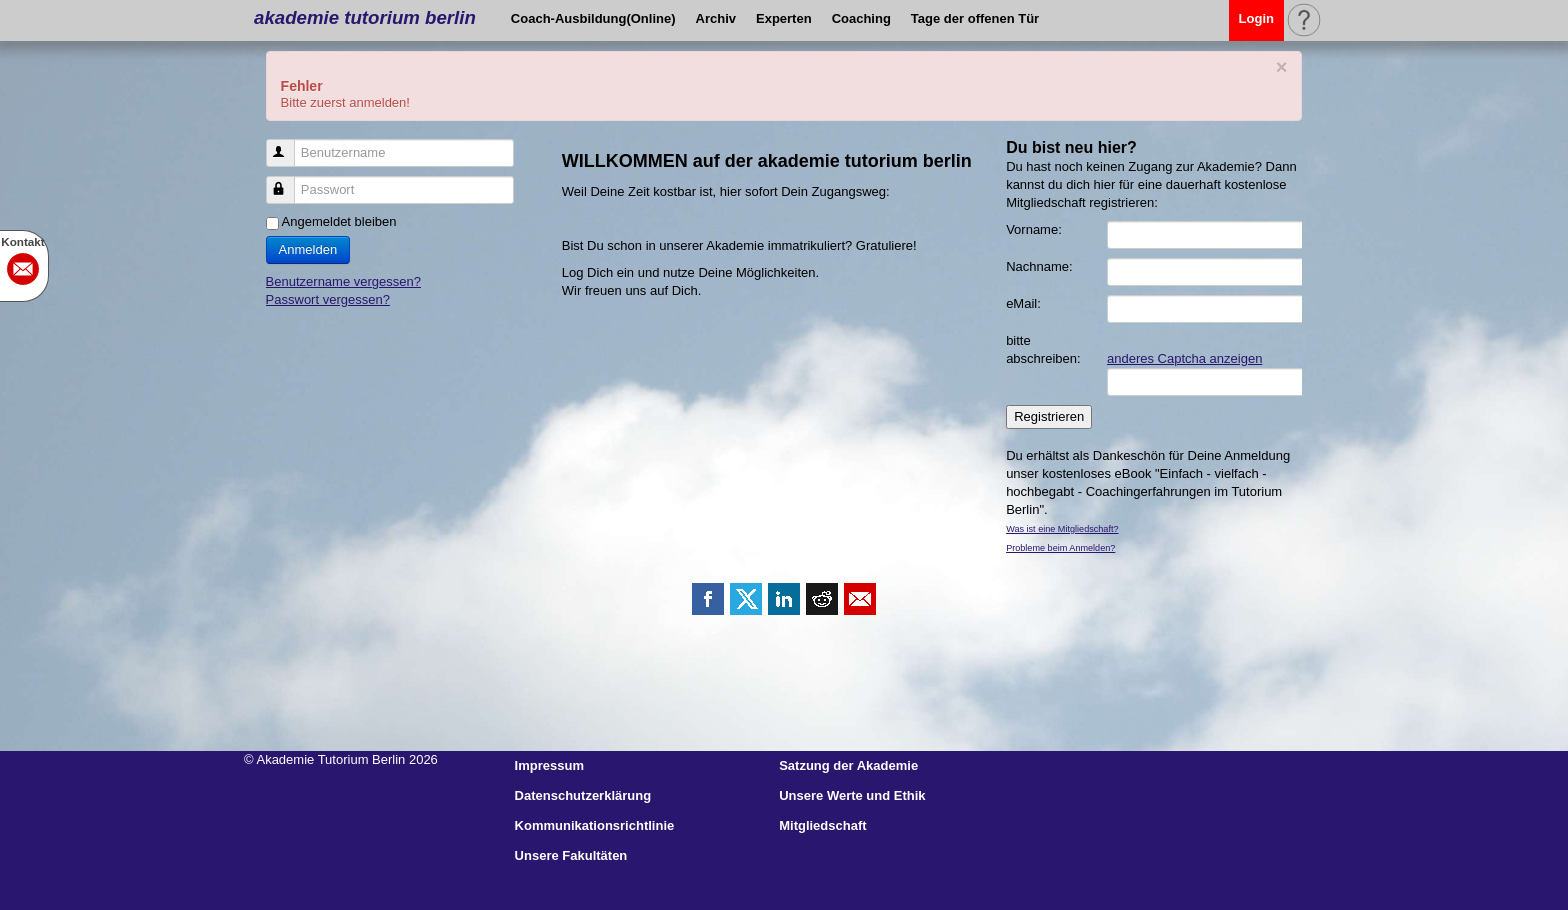  What do you see at coordinates (549, 765) in the screenshot?
I see `Impressum` at bounding box center [549, 765].